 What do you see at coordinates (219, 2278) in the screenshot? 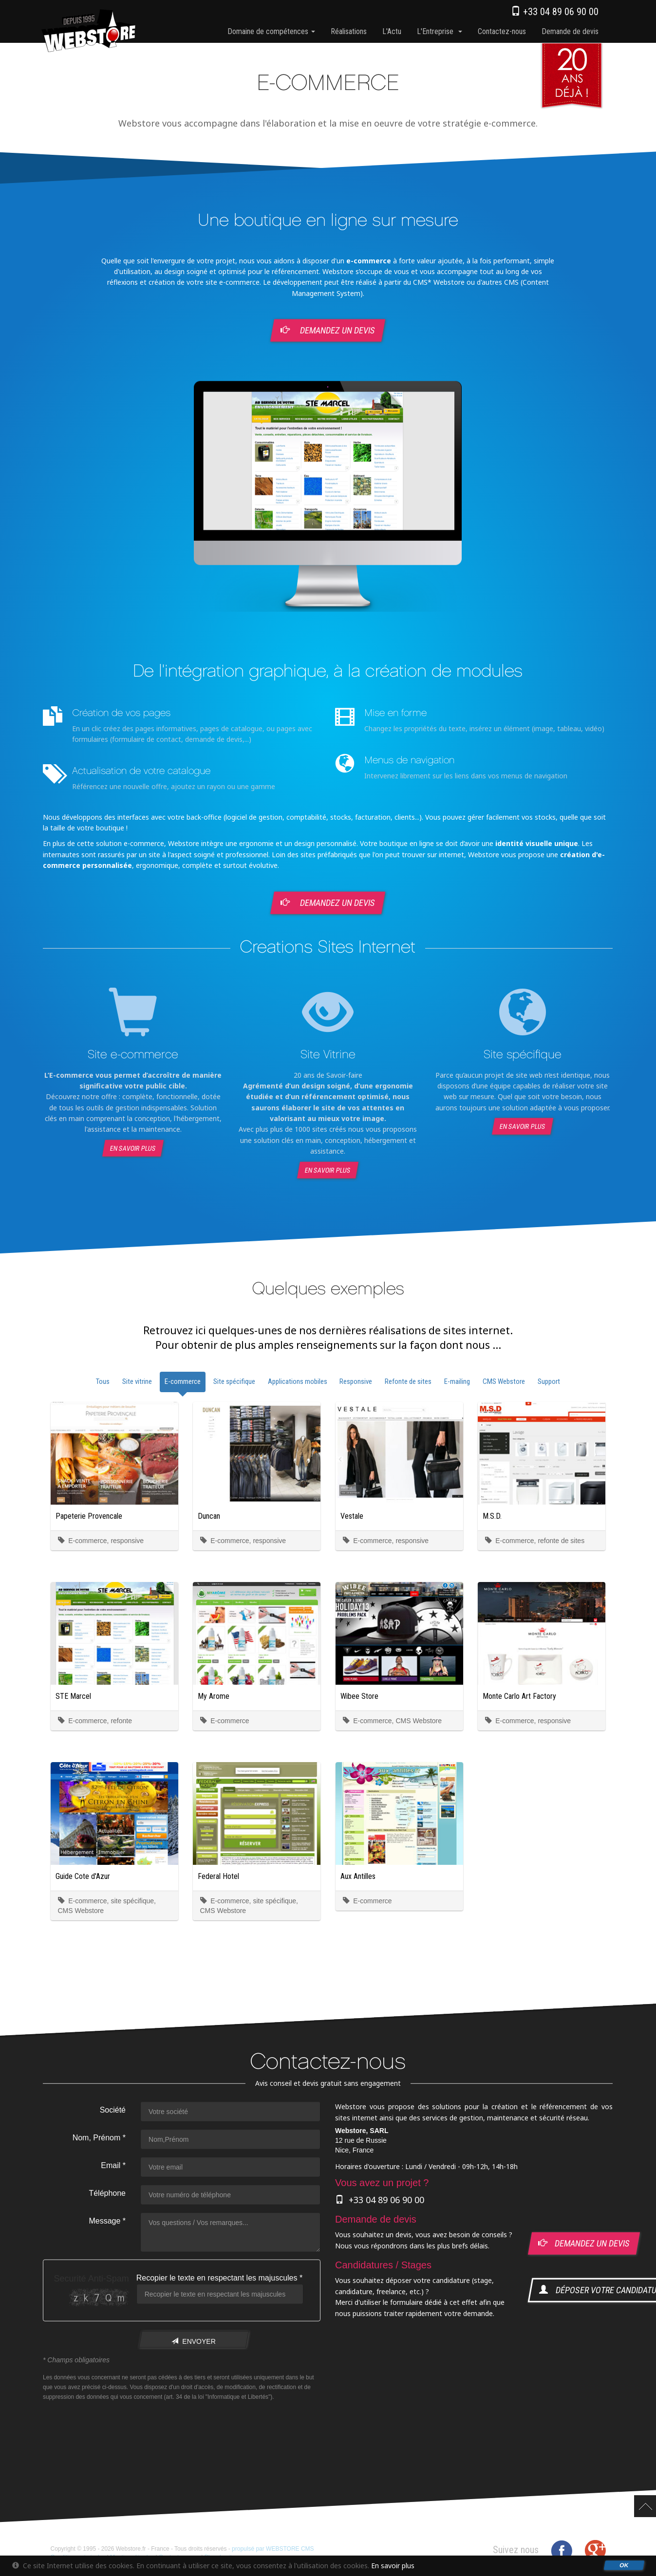
I see `Recopier le texte en respectant les majuscules *` at bounding box center [219, 2278].